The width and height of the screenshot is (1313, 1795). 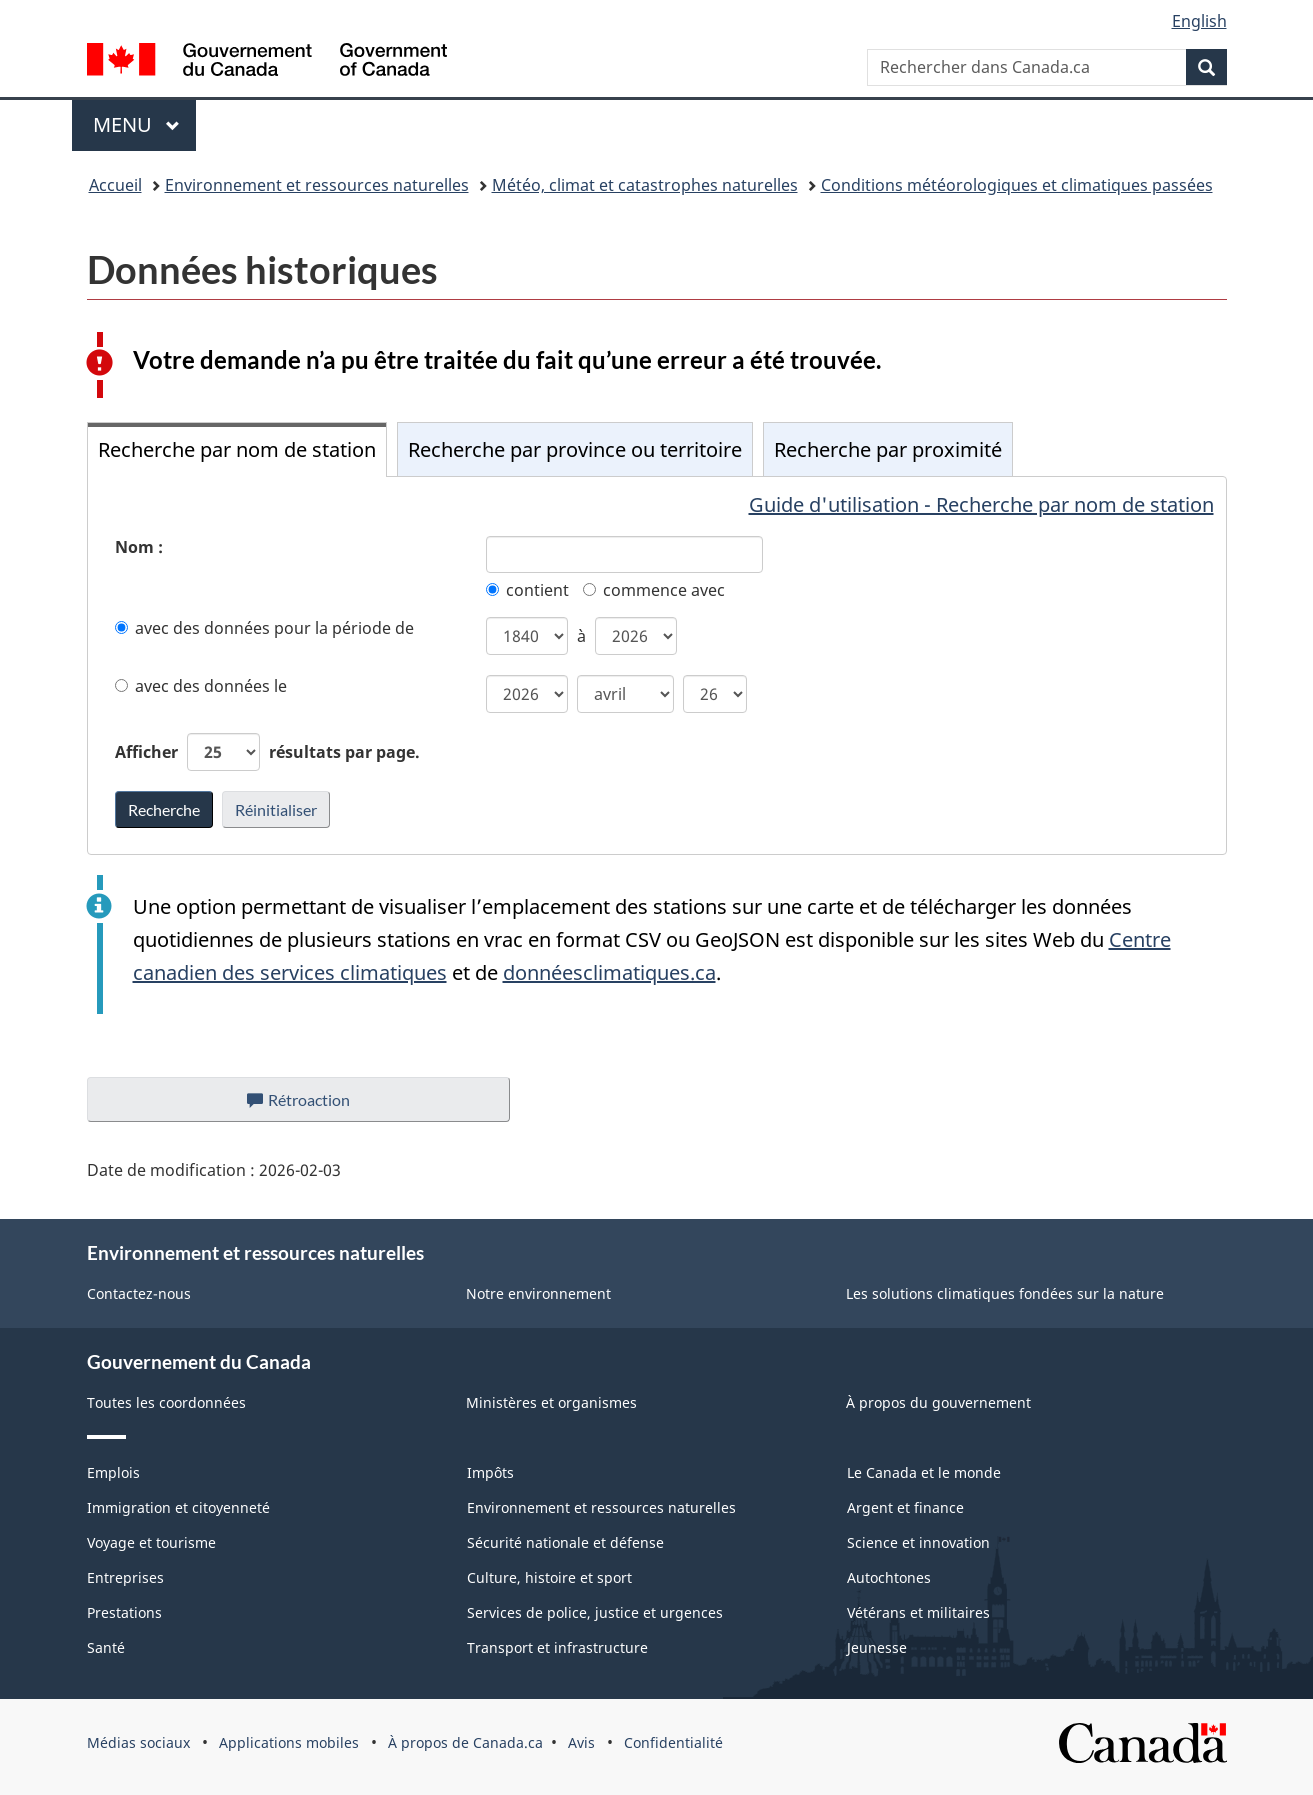 What do you see at coordinates (654, 590) in the screenshot?
I see `commence avec` at bounding box center [654, 590].